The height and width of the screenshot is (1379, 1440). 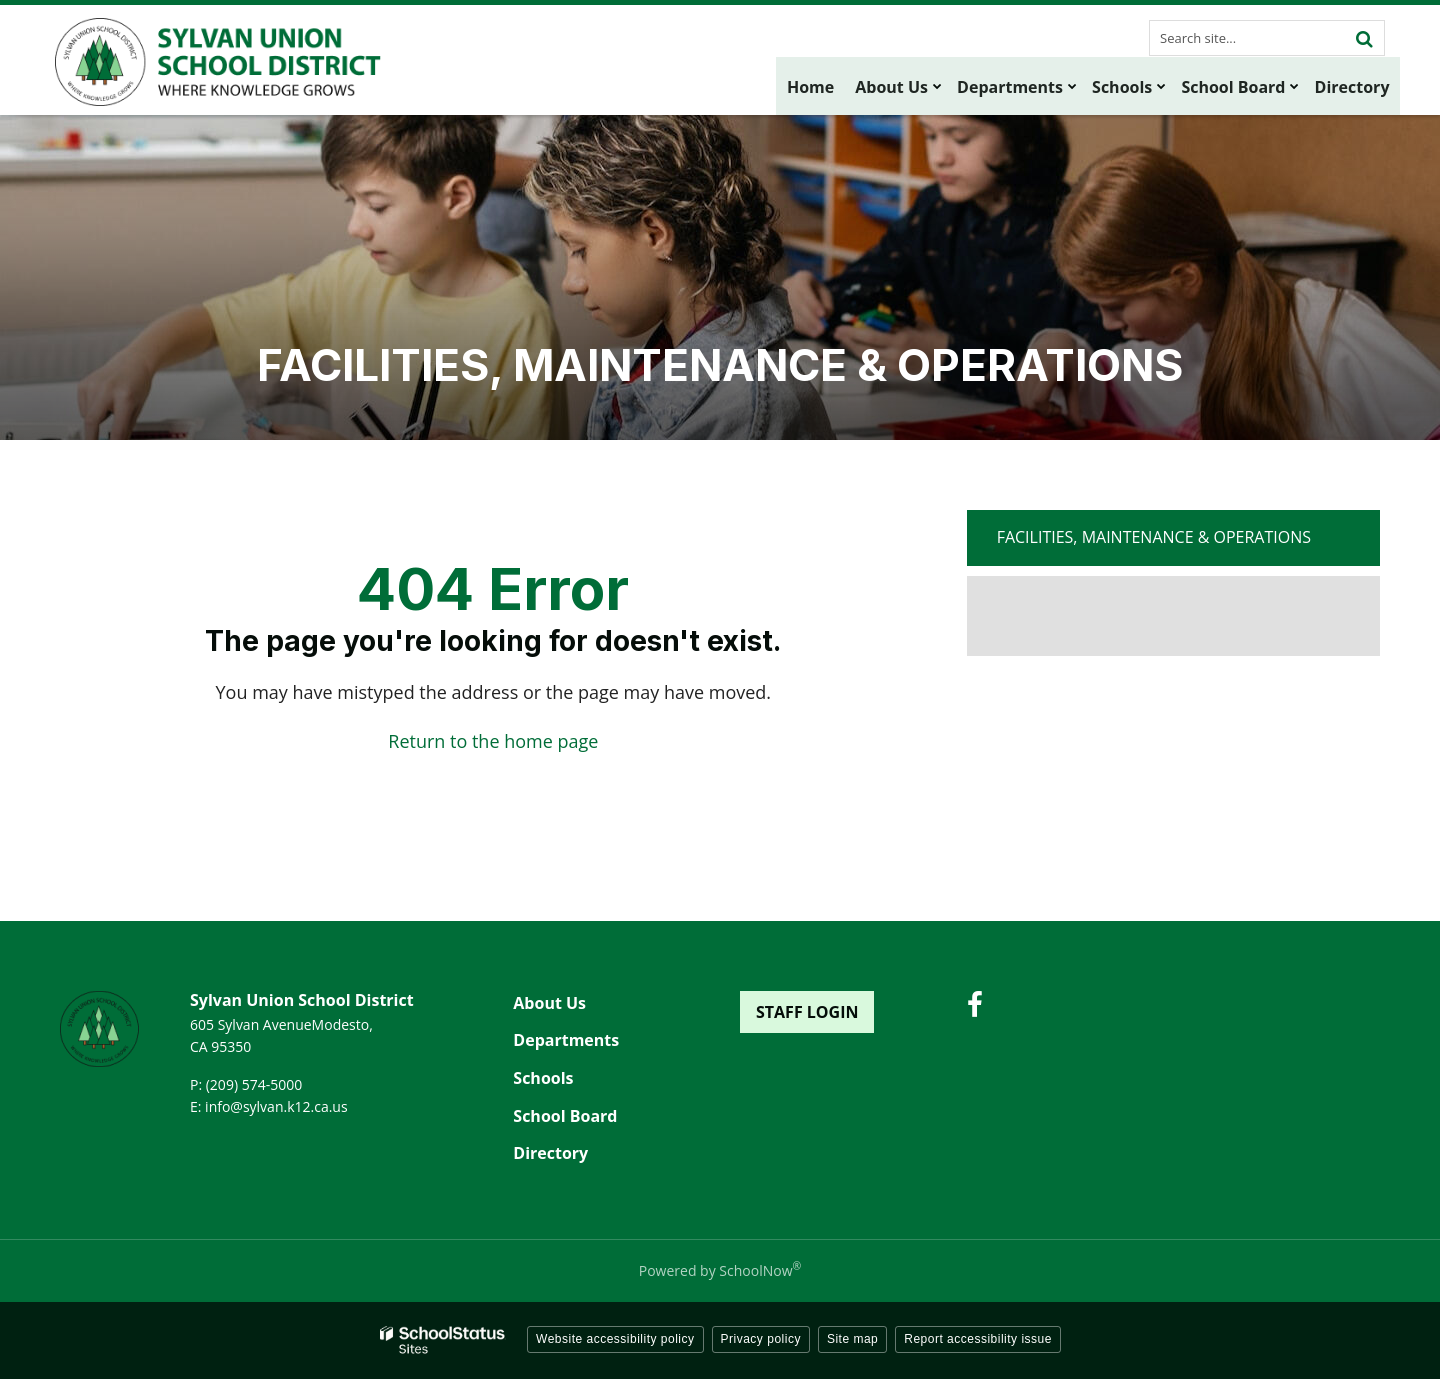 What do you see at coordinates (493, 741) in the screenshot?
I see `Return to the home page` at bounding box center [493, 741].